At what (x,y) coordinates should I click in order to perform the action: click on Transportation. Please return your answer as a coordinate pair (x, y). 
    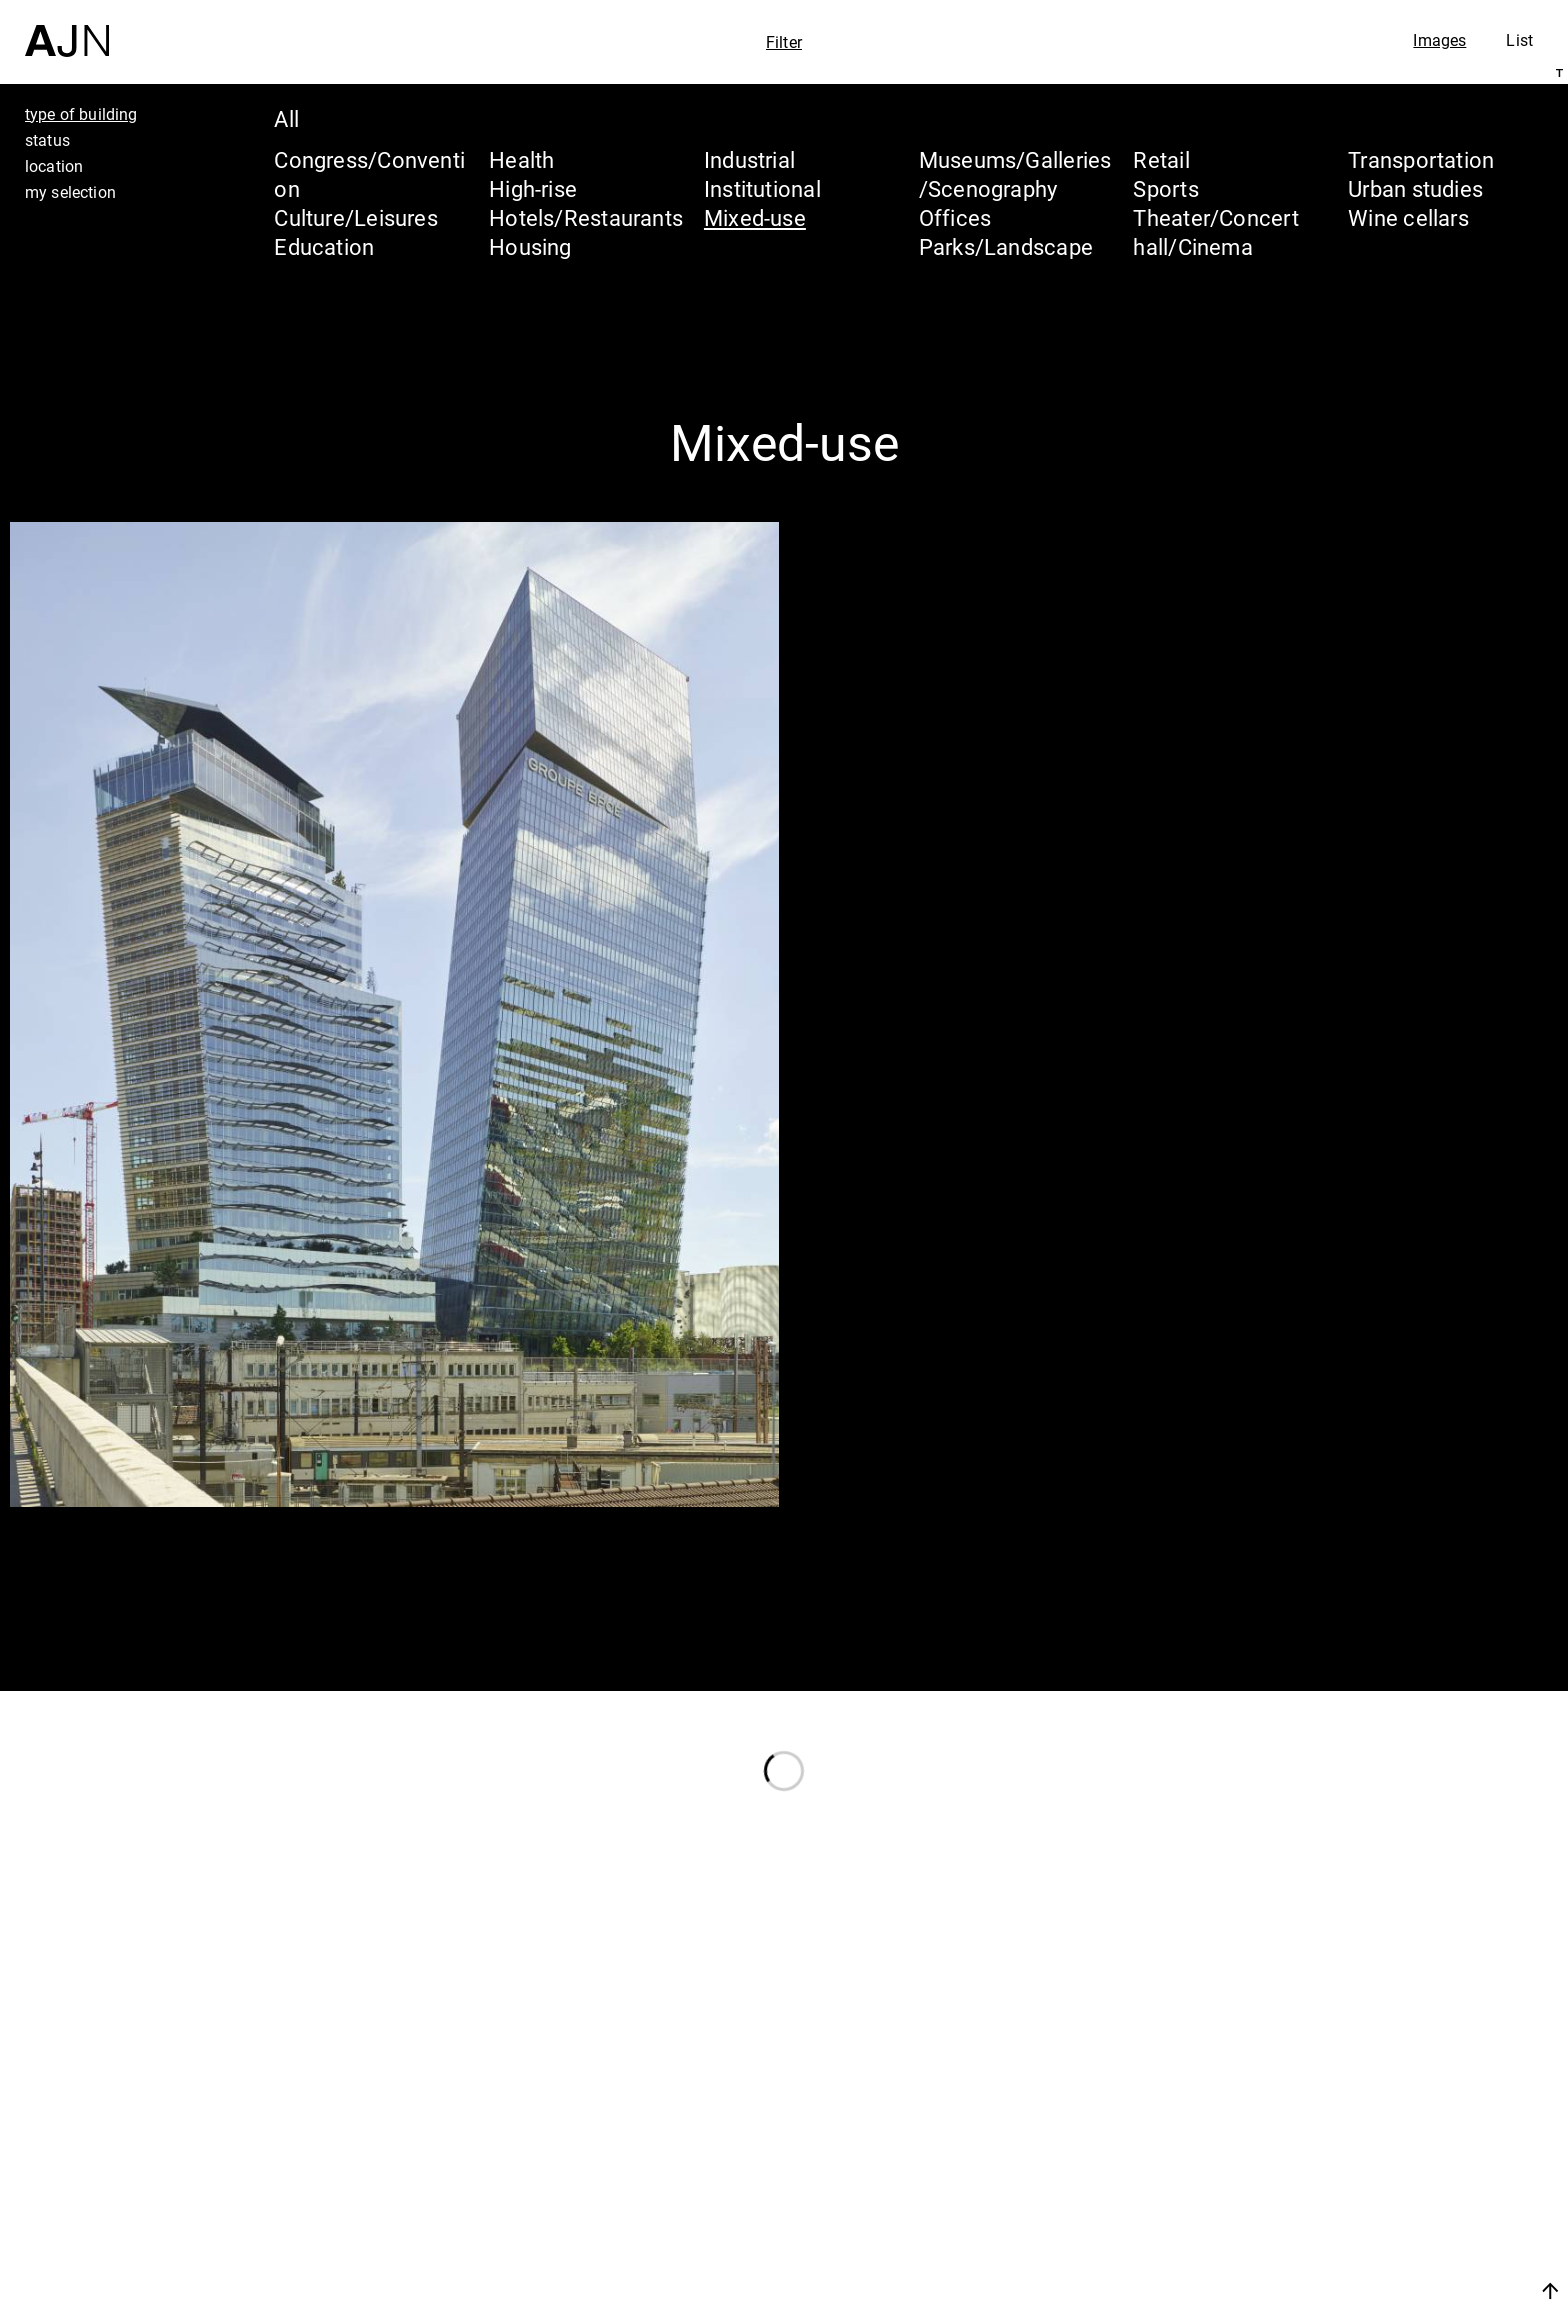
    Looking at the image, I should click on (1421, 159).